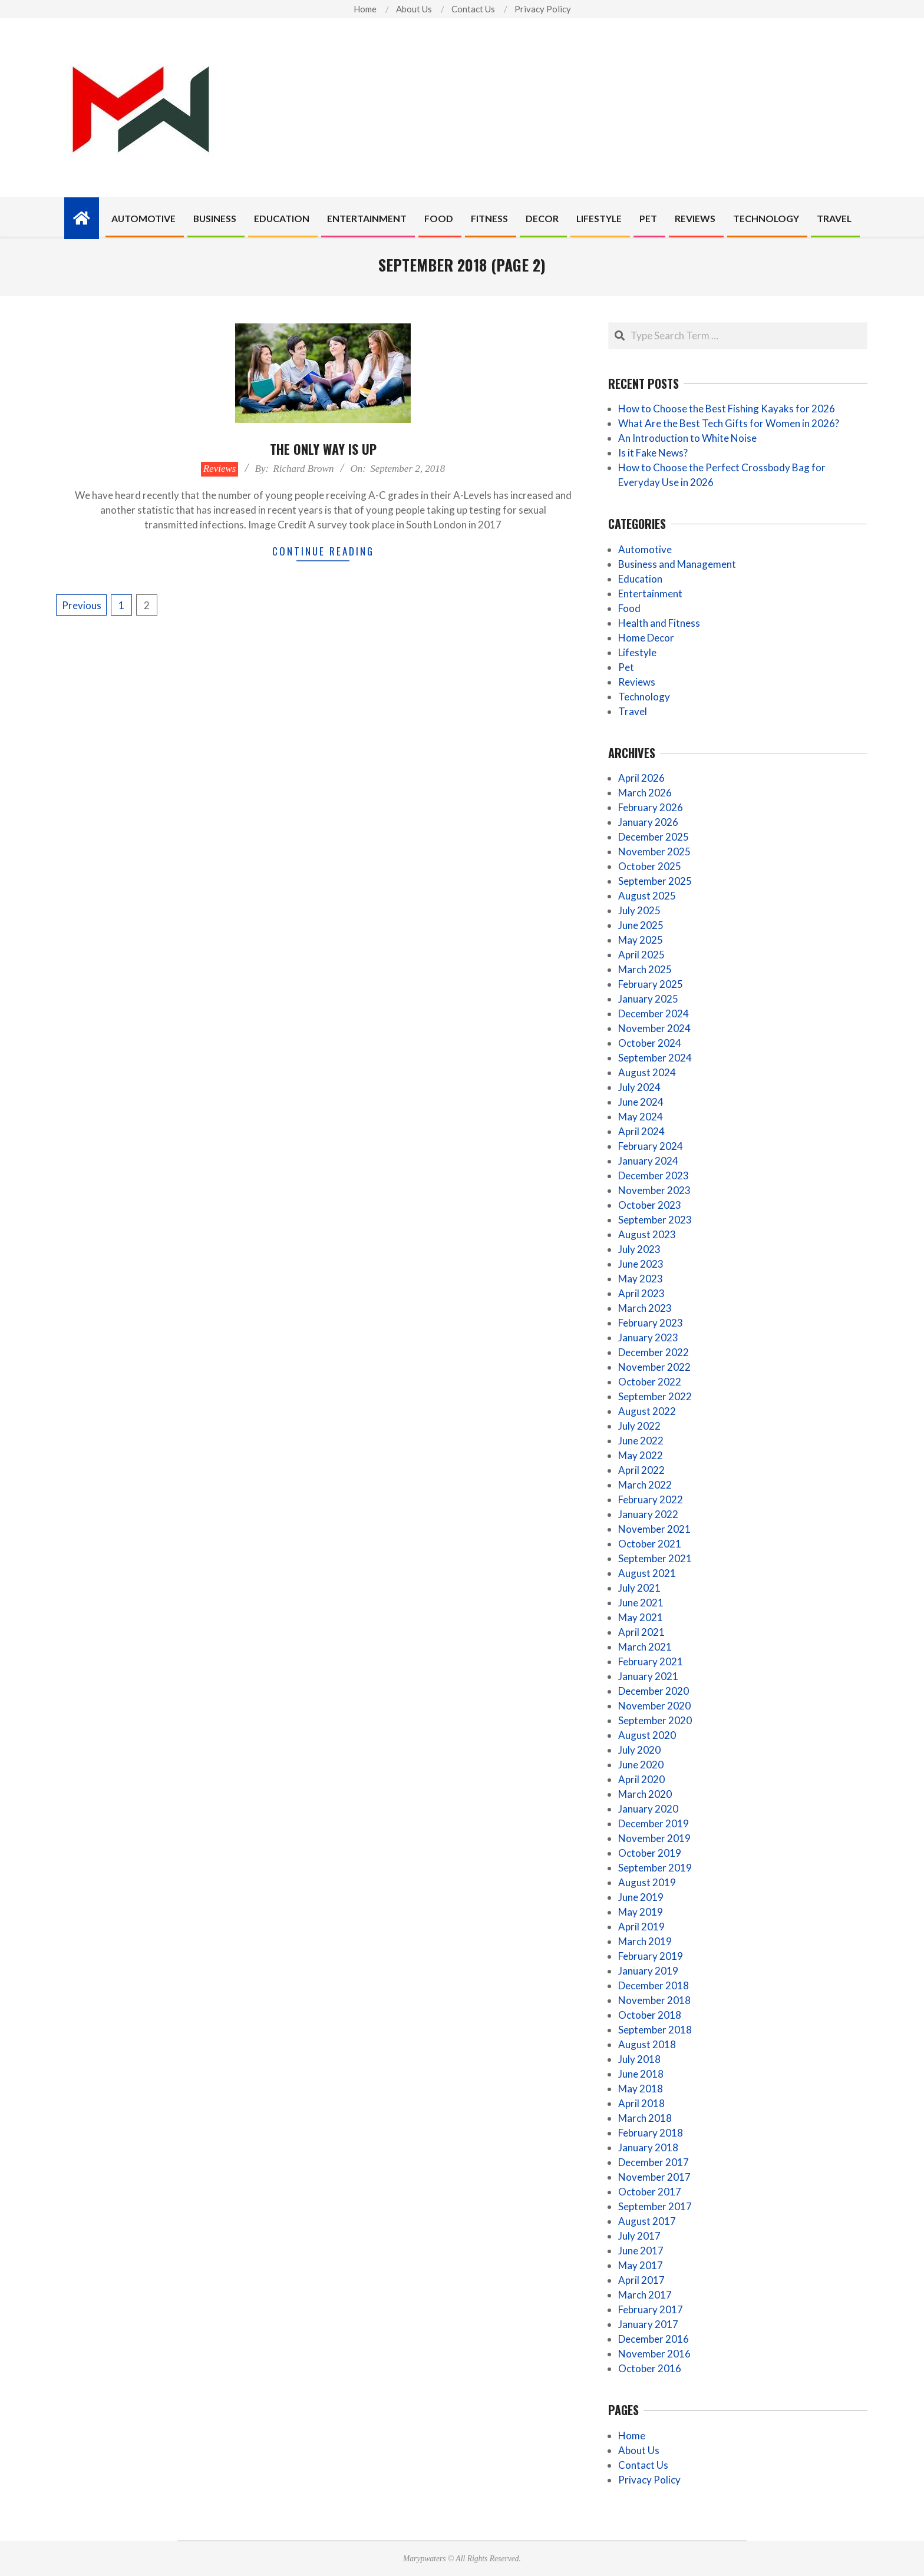 Image resolution: width=924 pixels, height=2576 pixels. Describe the element at coordinates (647, 1573) in the screenshot. I see `August 2021` at that location.